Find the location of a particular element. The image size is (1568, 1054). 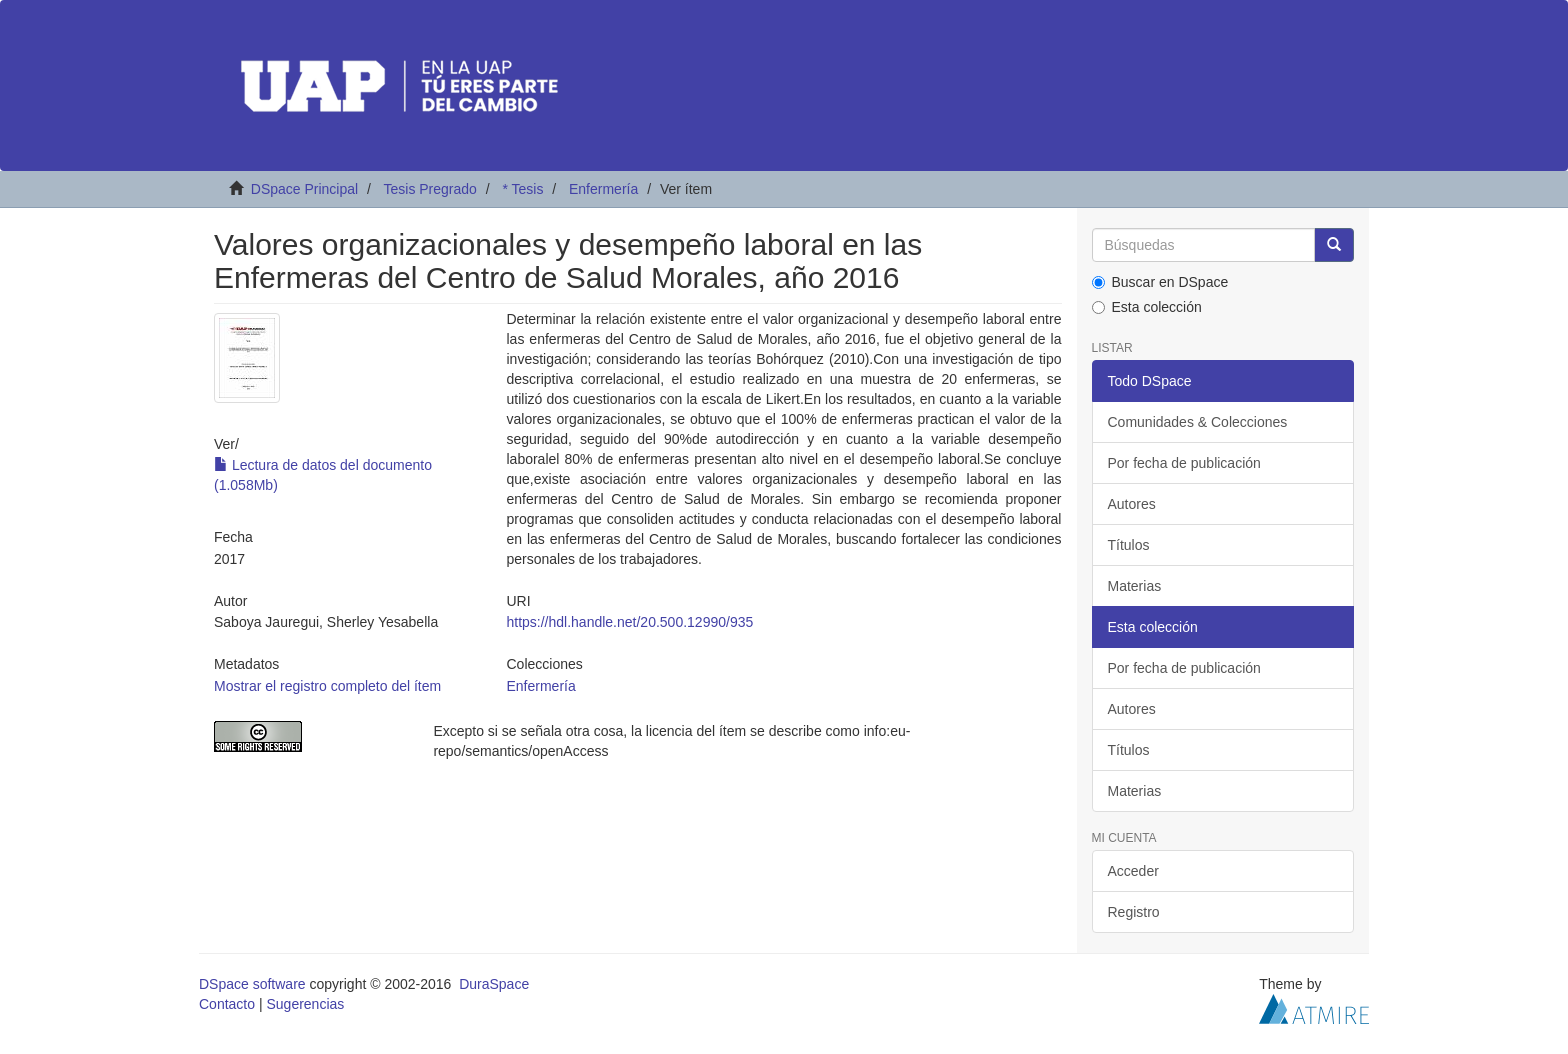

Títulos is located at coordinates (1129, 545).